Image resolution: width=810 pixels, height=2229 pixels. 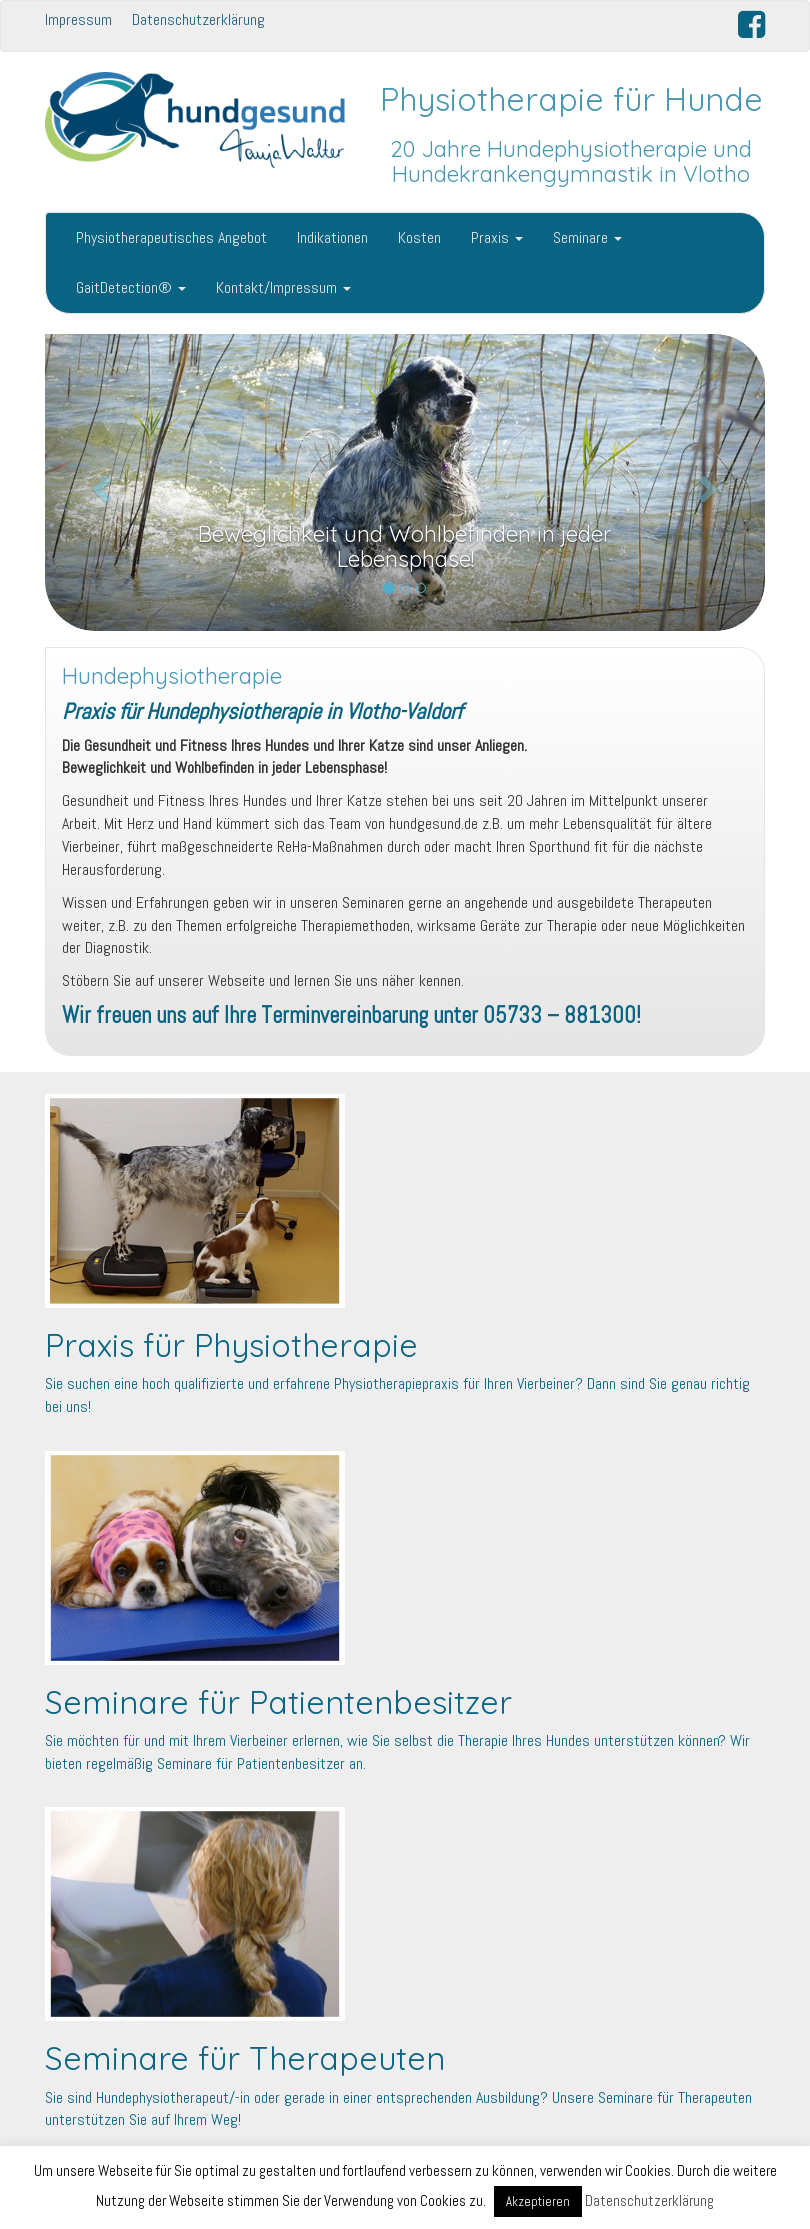 I want to click on Physiotherapie für Hunde, so click(x=571, y=99).